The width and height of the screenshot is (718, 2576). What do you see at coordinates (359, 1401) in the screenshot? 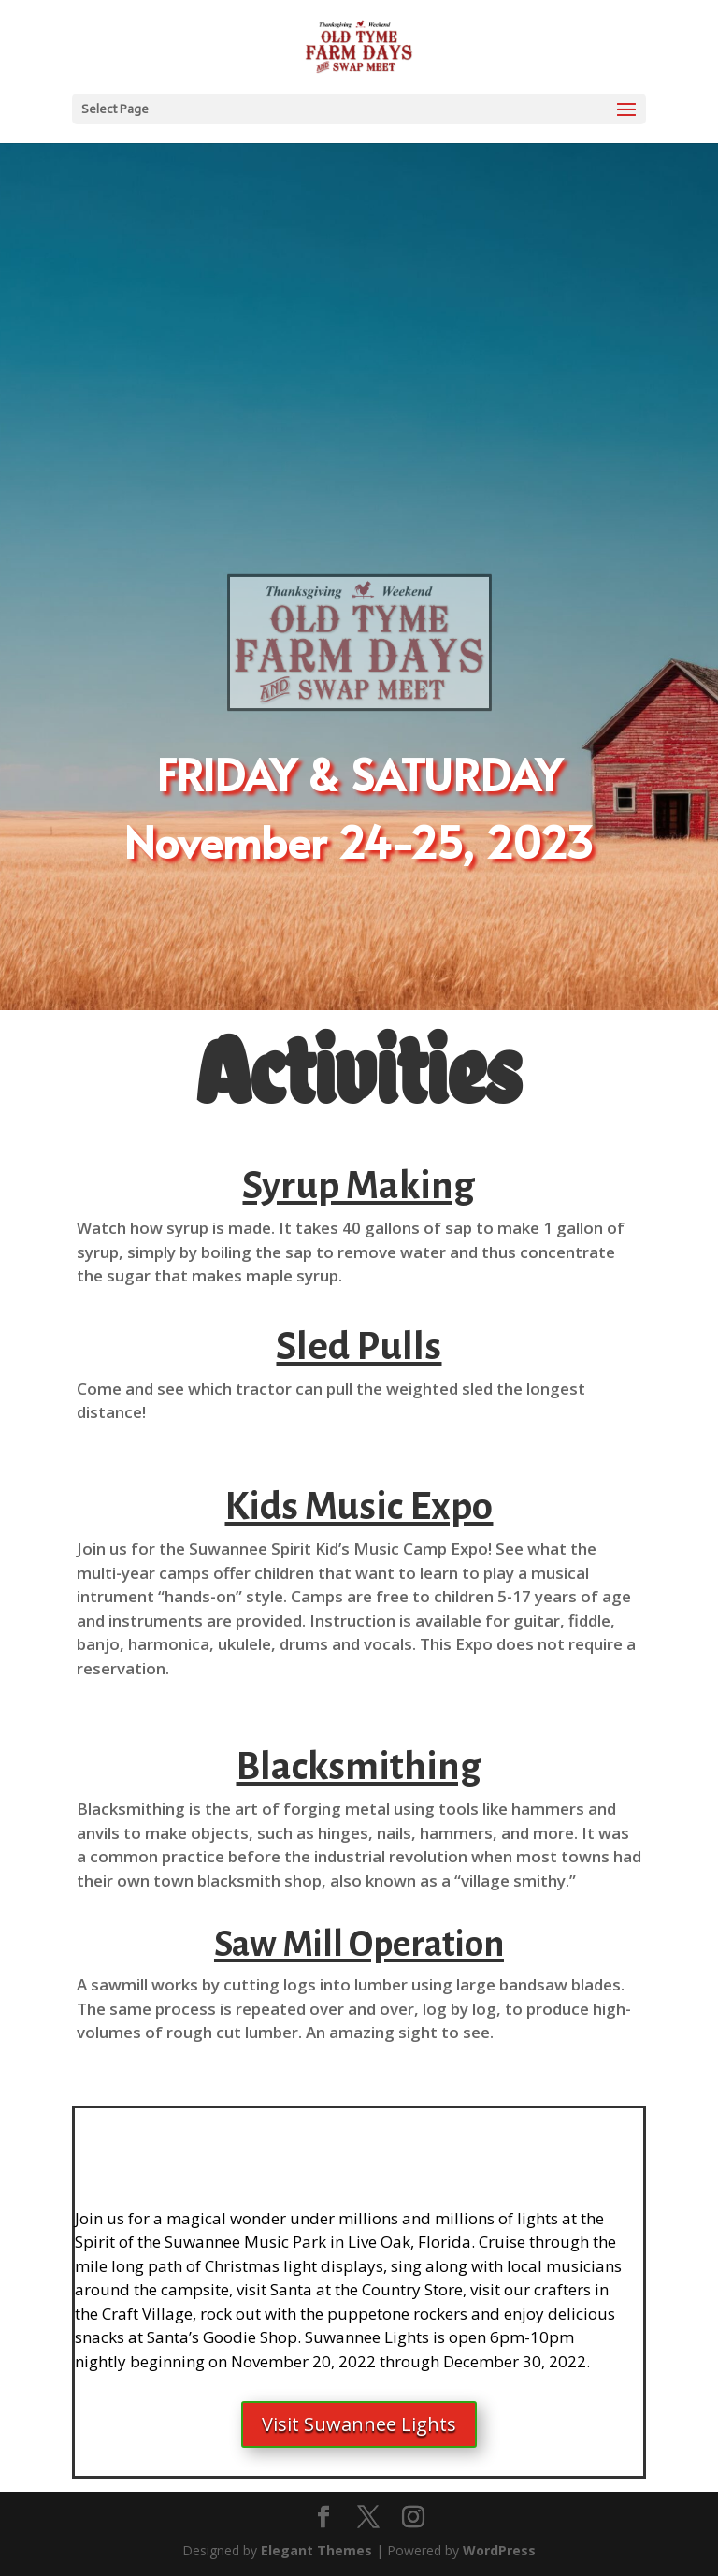
I see `[button]` at bounding box center [359, 1401].